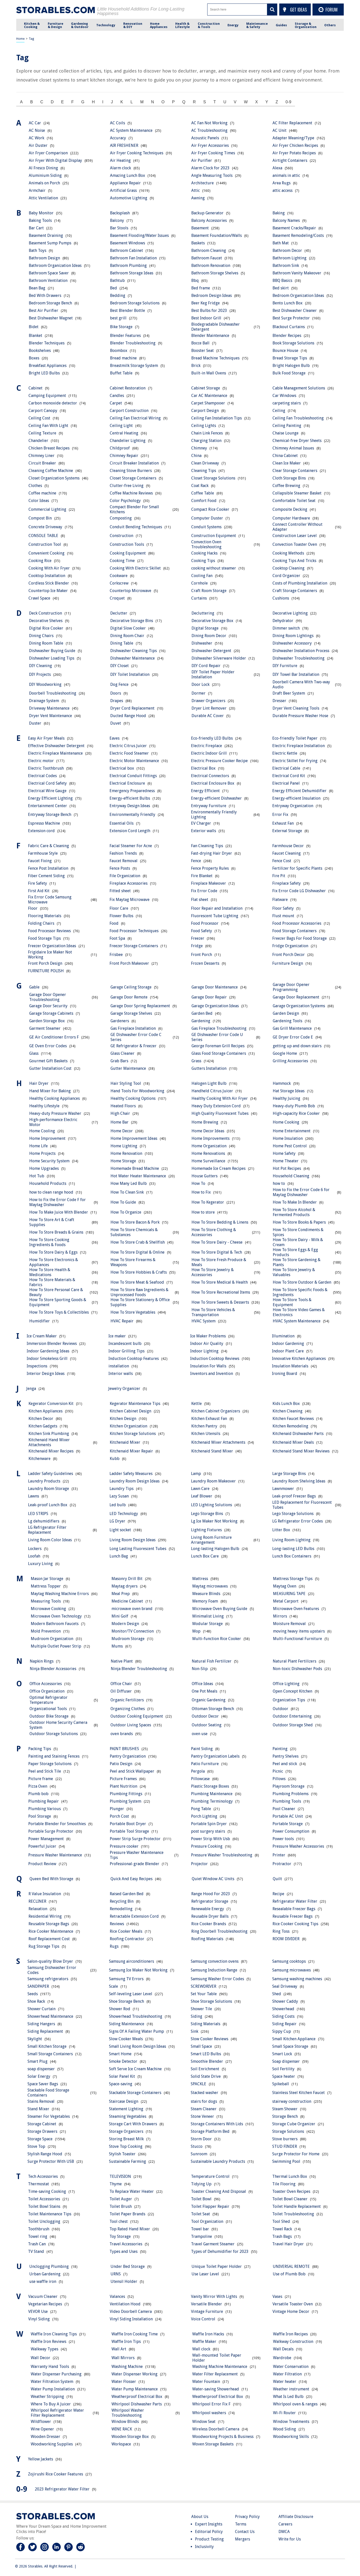  What do you see at coordinates (125, 1083) in the screenshot?
I see `Hair Styling Tool` at bounding box center [125, 1083].